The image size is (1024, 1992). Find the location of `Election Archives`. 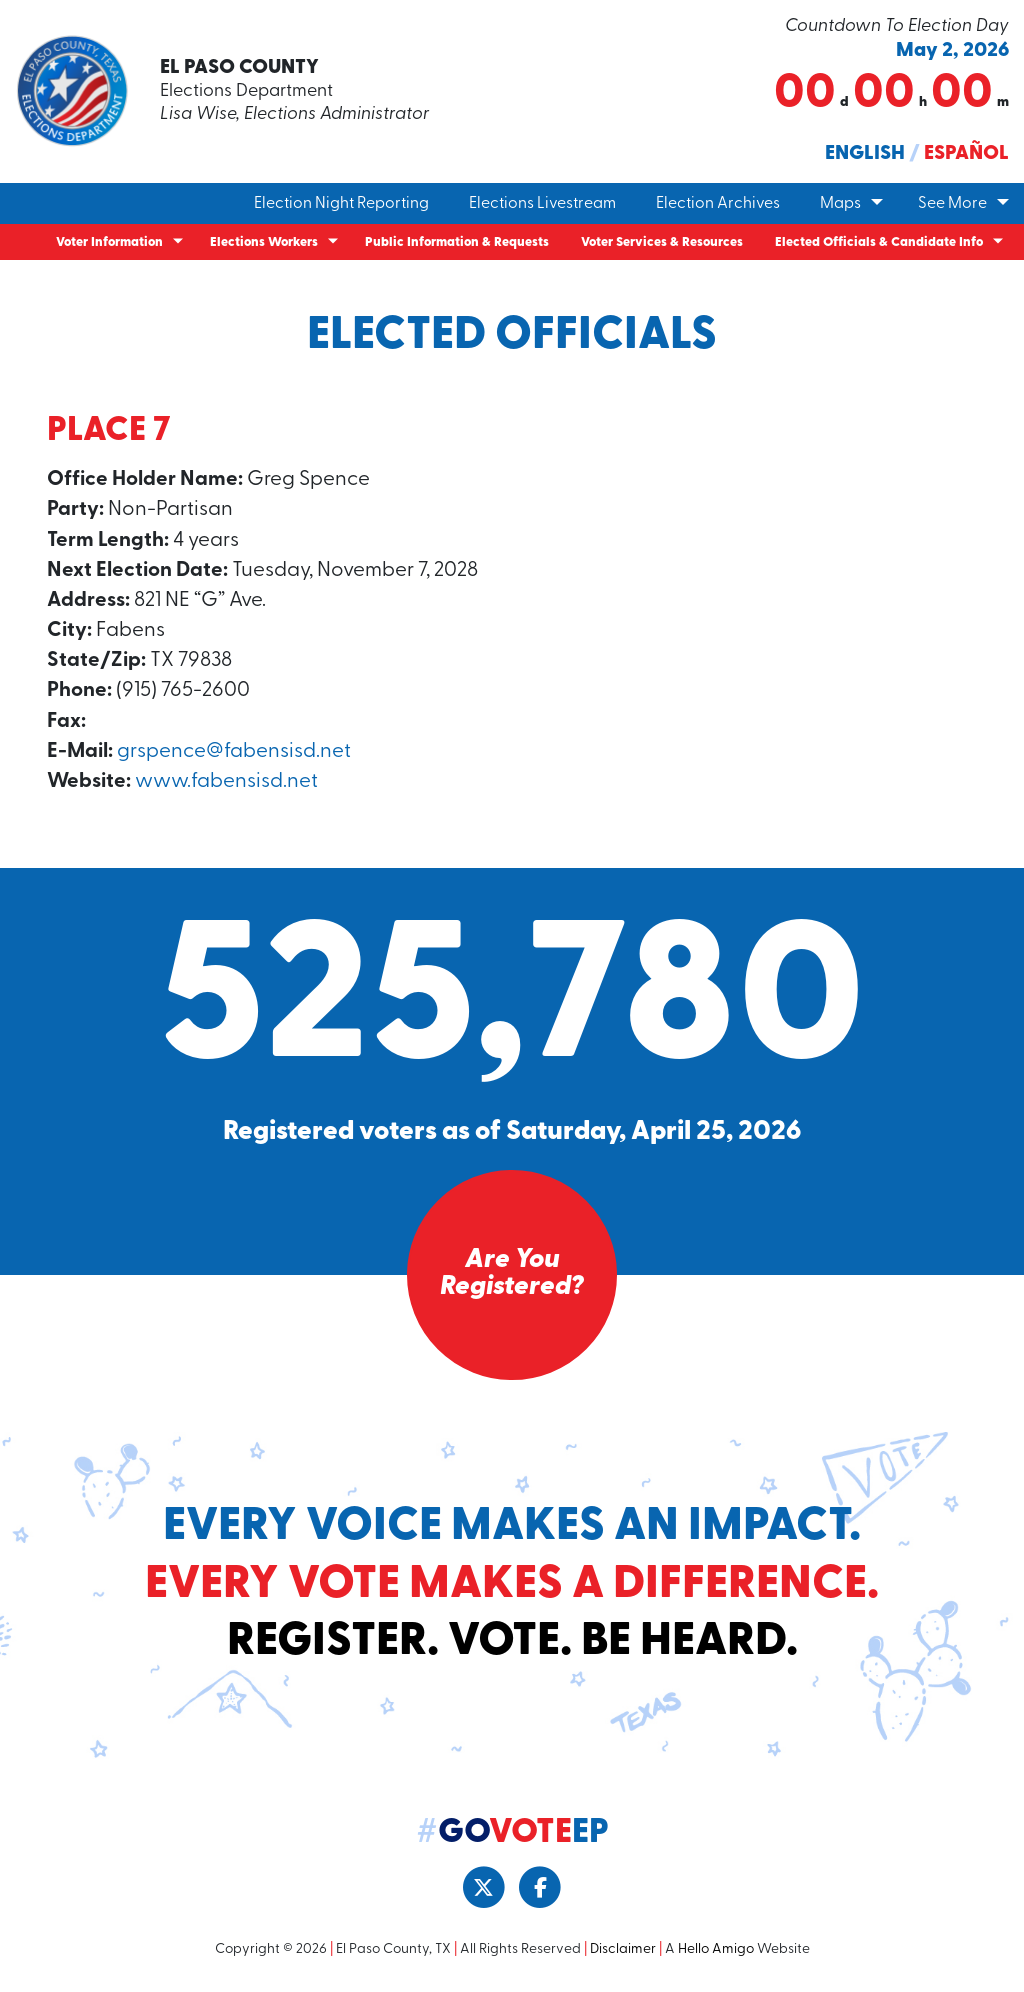

Election Archives is located at coordinates (718, 204).